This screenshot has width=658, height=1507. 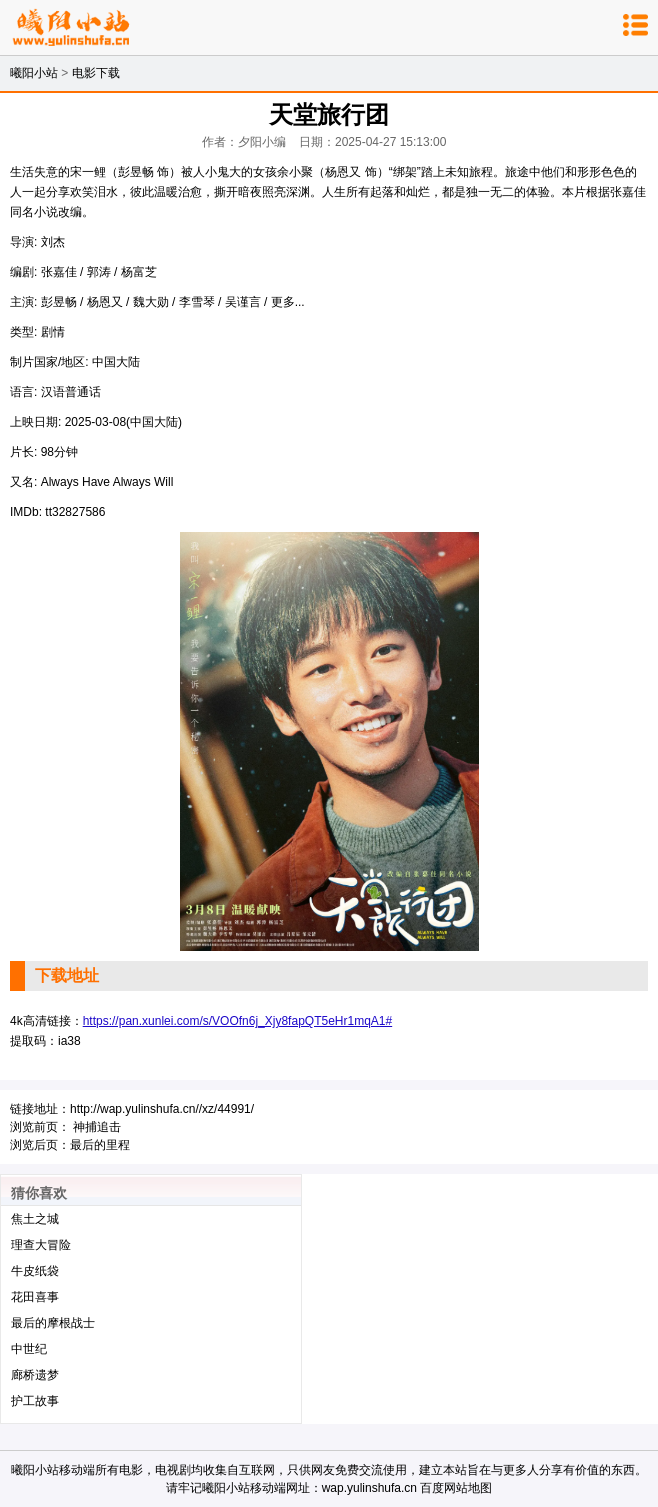 I want to click on 花田喜事, so click(x=35, y=1297).